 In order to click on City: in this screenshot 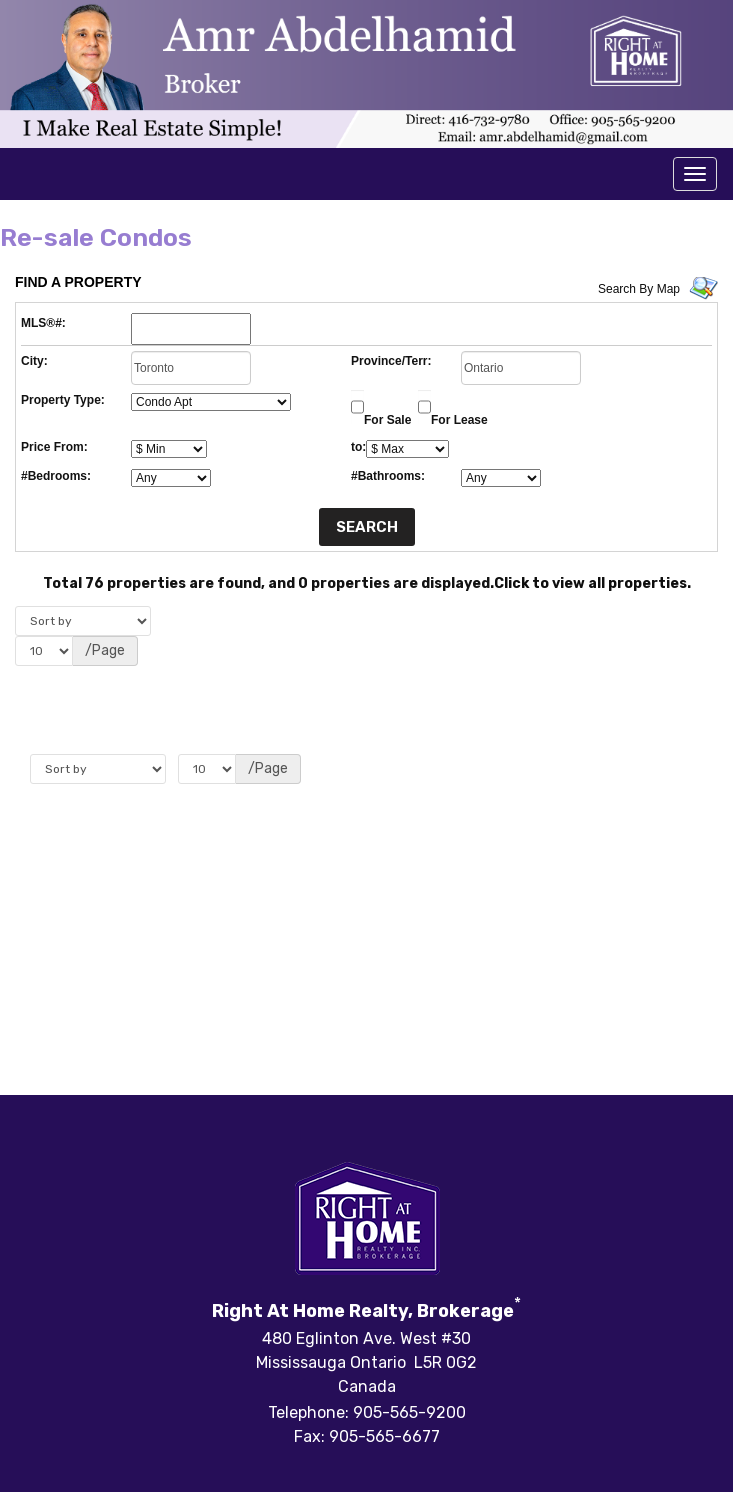, I will do `click(34, 361)`.